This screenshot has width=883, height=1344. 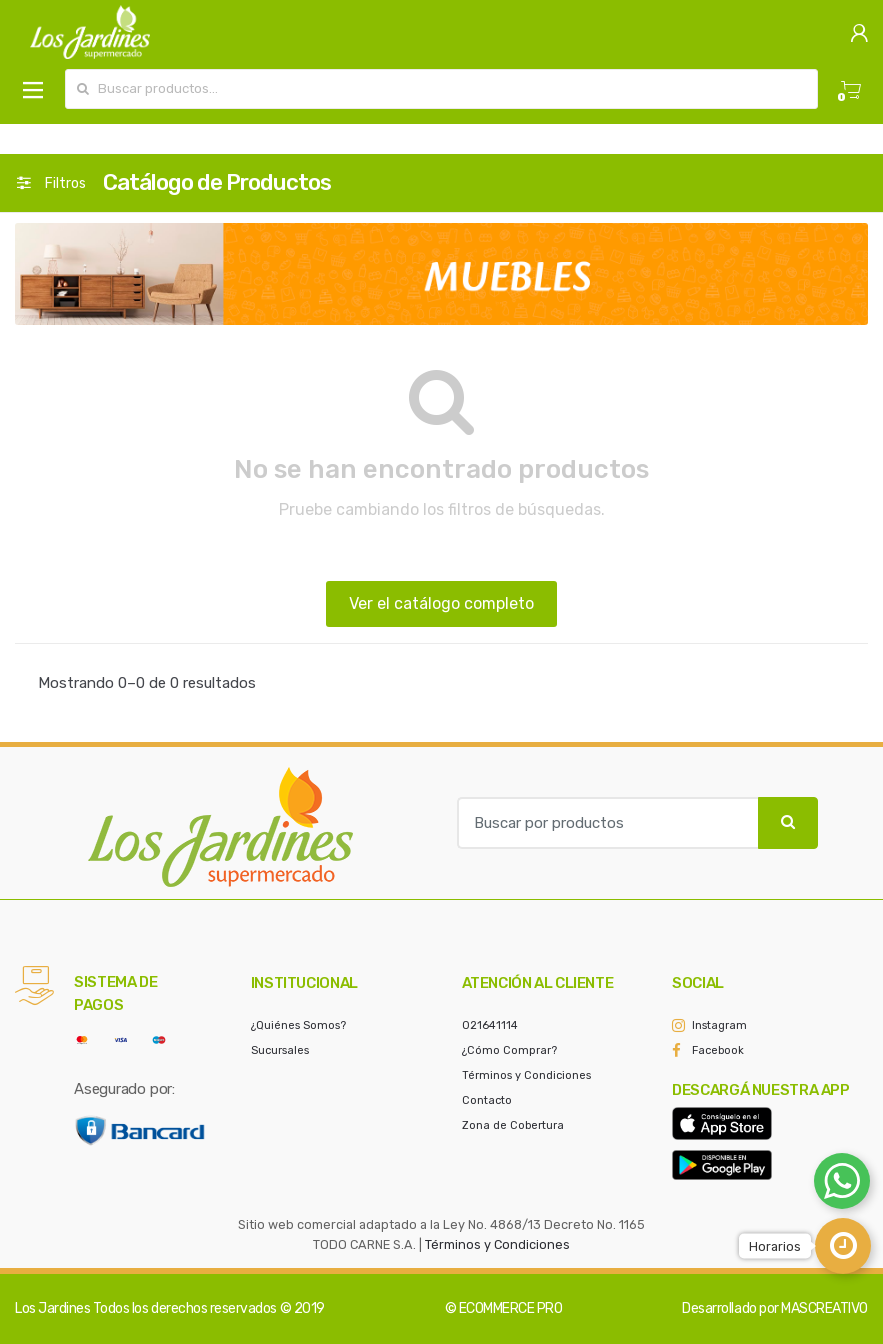 What do you see at coordinates (441, 603) in the screenshot?
I see `Ver el catálogo completo` at bounding box center [441, 603].